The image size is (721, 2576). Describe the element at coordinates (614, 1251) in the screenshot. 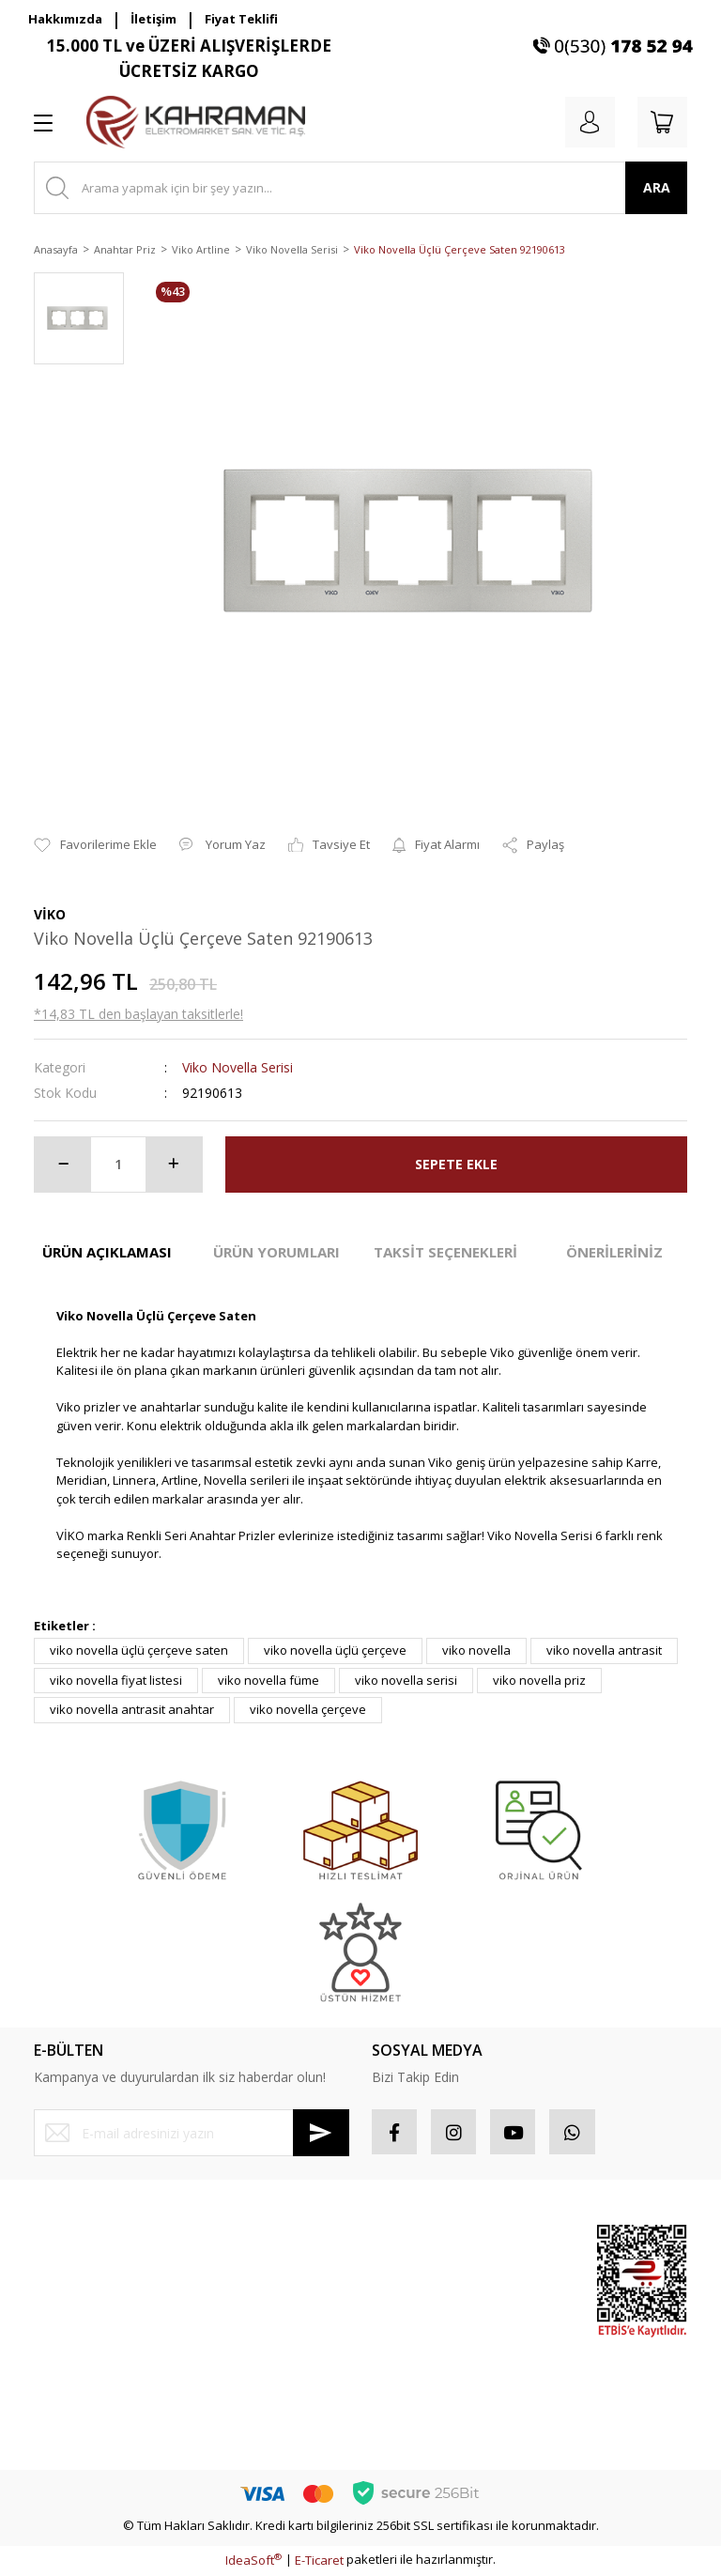

I see `ÖNERİLERİNİZ` at that location.